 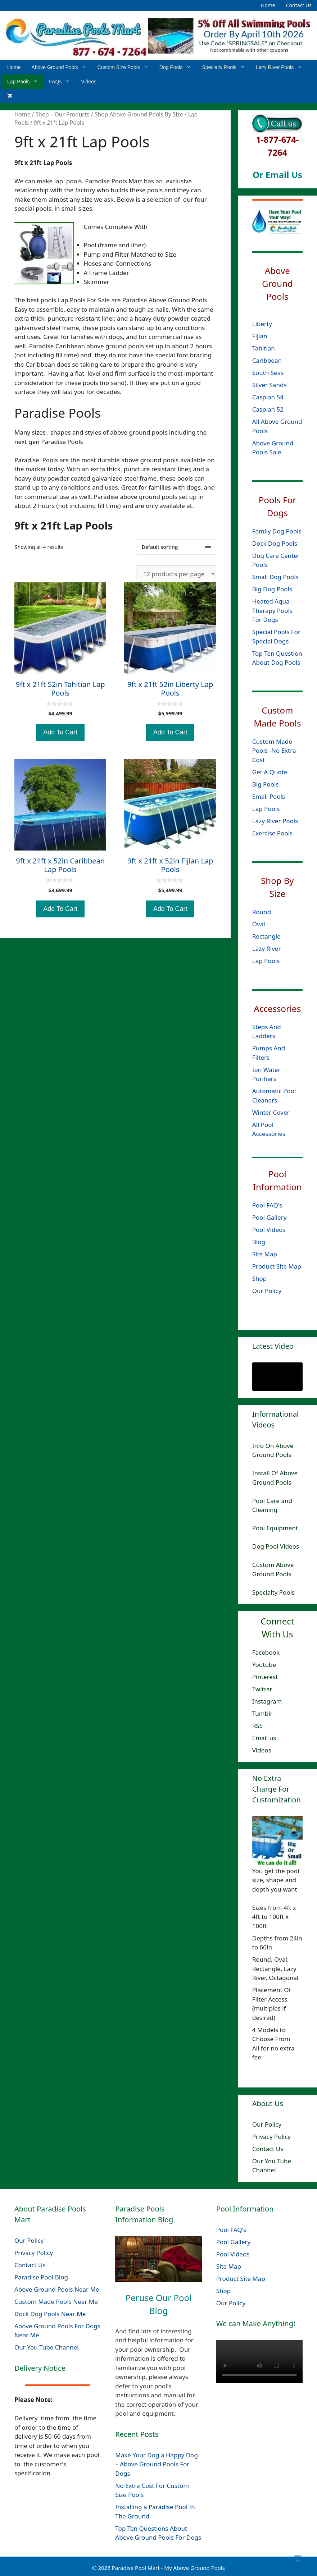 I want to click on Accessories, so click(x=277, y=1008).